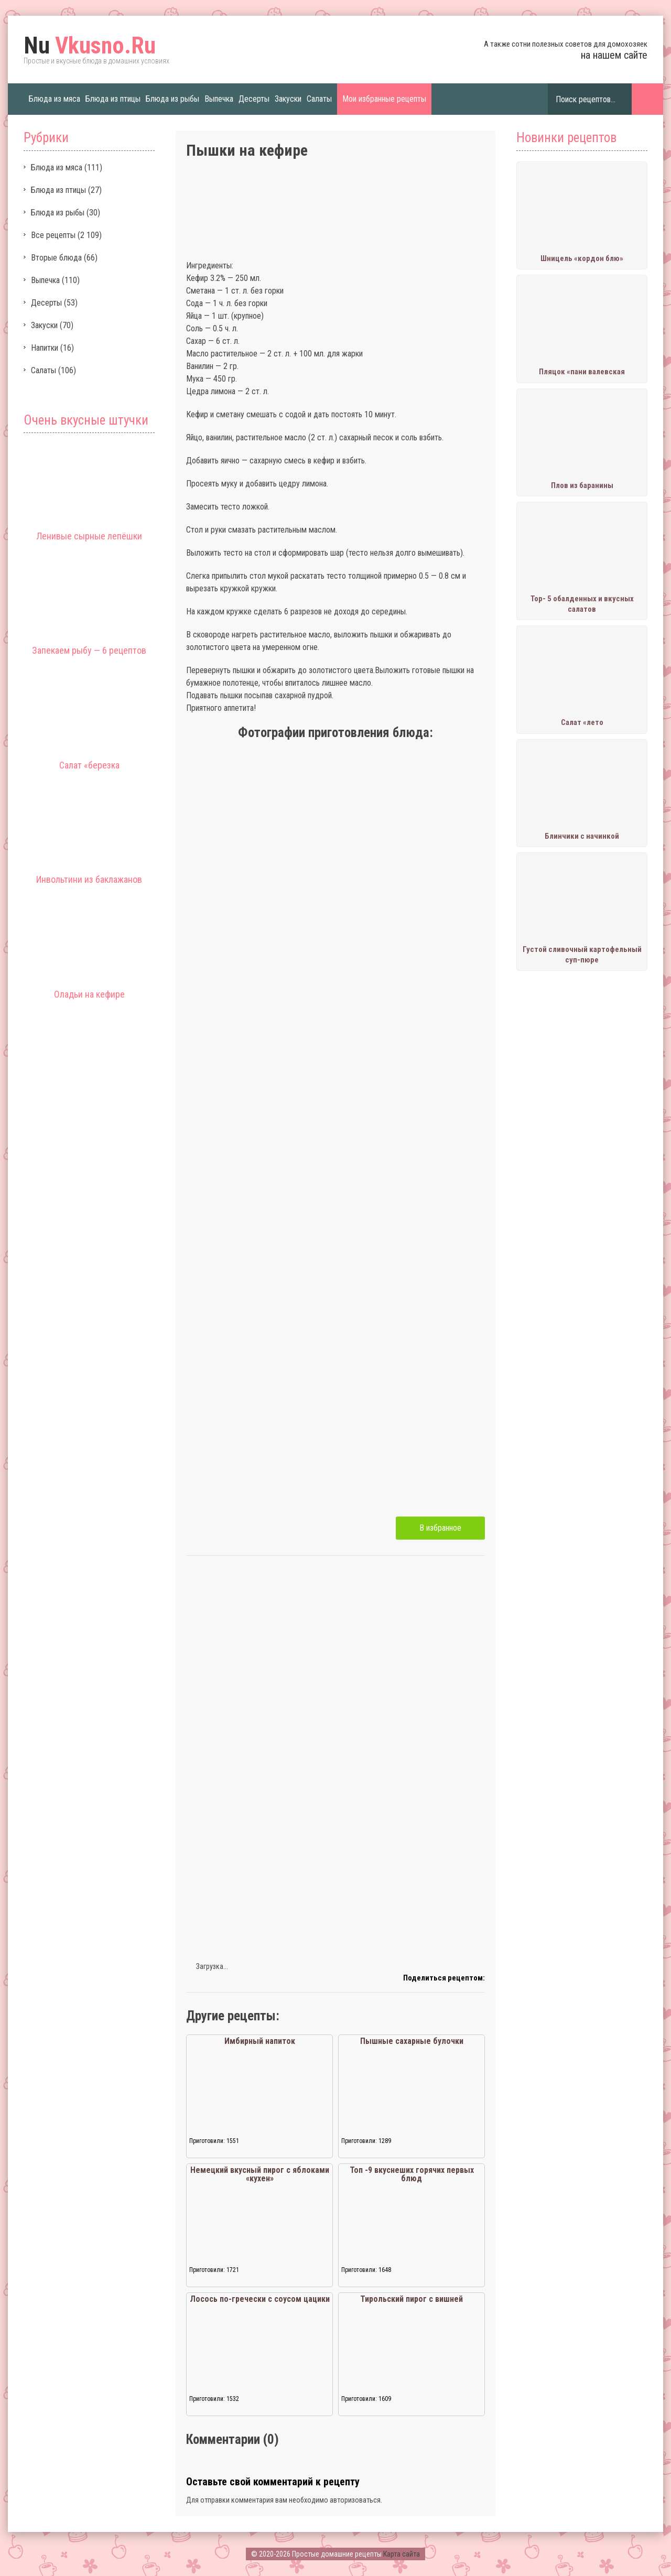  I want to click on Лосось по-гречески с соусом цацики, so click(260, 2299).